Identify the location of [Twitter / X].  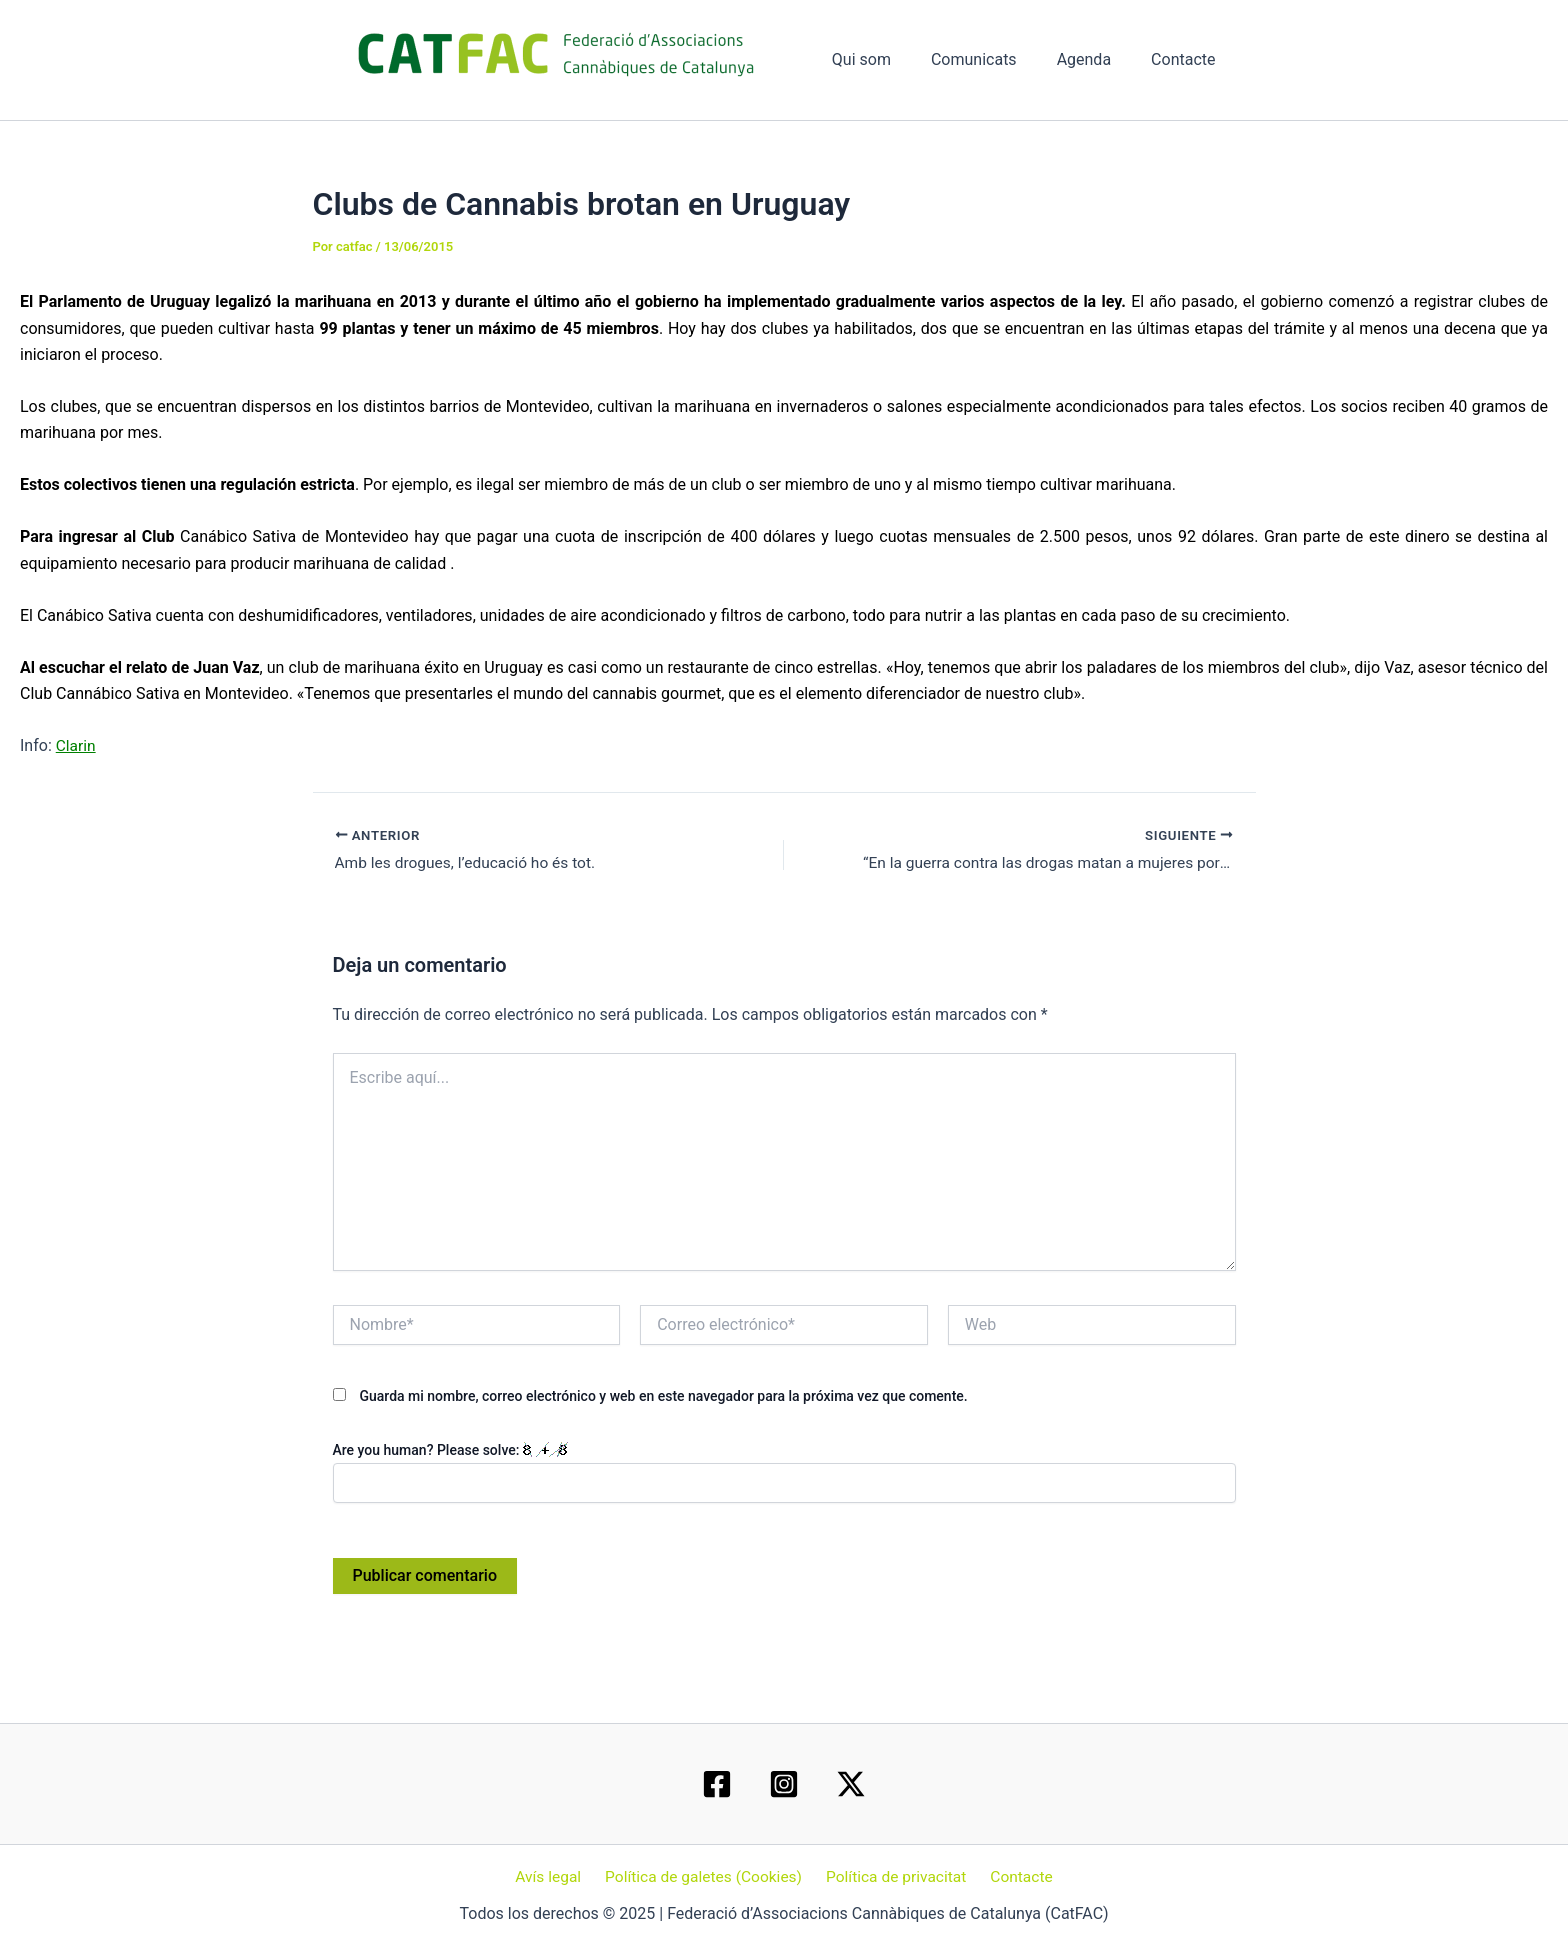
(851, 1783).